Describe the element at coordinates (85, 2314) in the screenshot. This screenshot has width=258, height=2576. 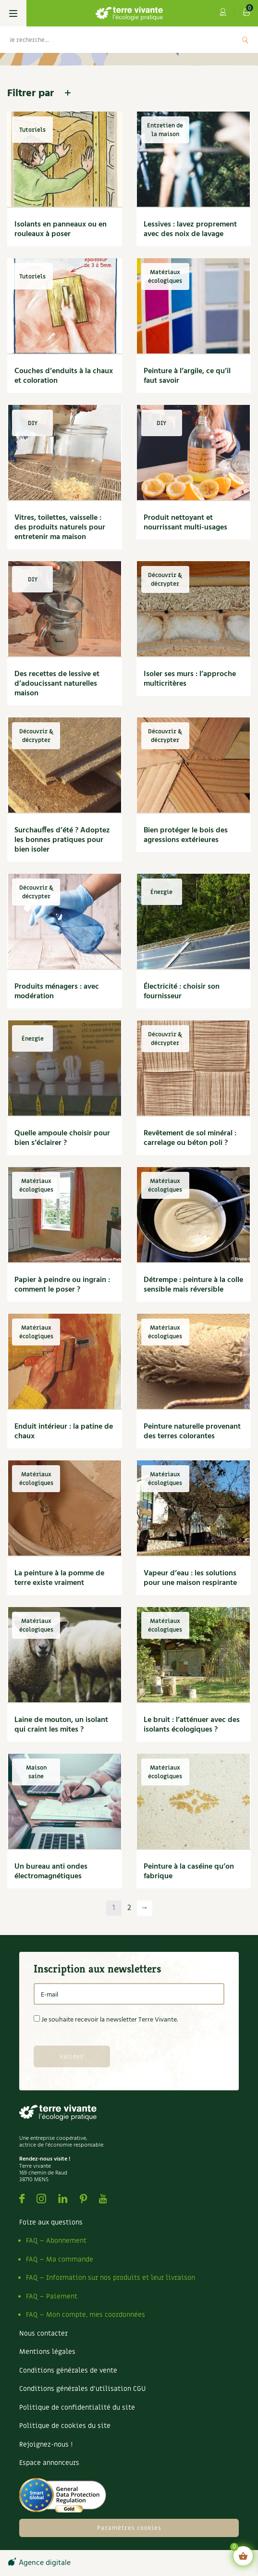
I see `FAQ – Mon compte, mes coordonnées` at that location.